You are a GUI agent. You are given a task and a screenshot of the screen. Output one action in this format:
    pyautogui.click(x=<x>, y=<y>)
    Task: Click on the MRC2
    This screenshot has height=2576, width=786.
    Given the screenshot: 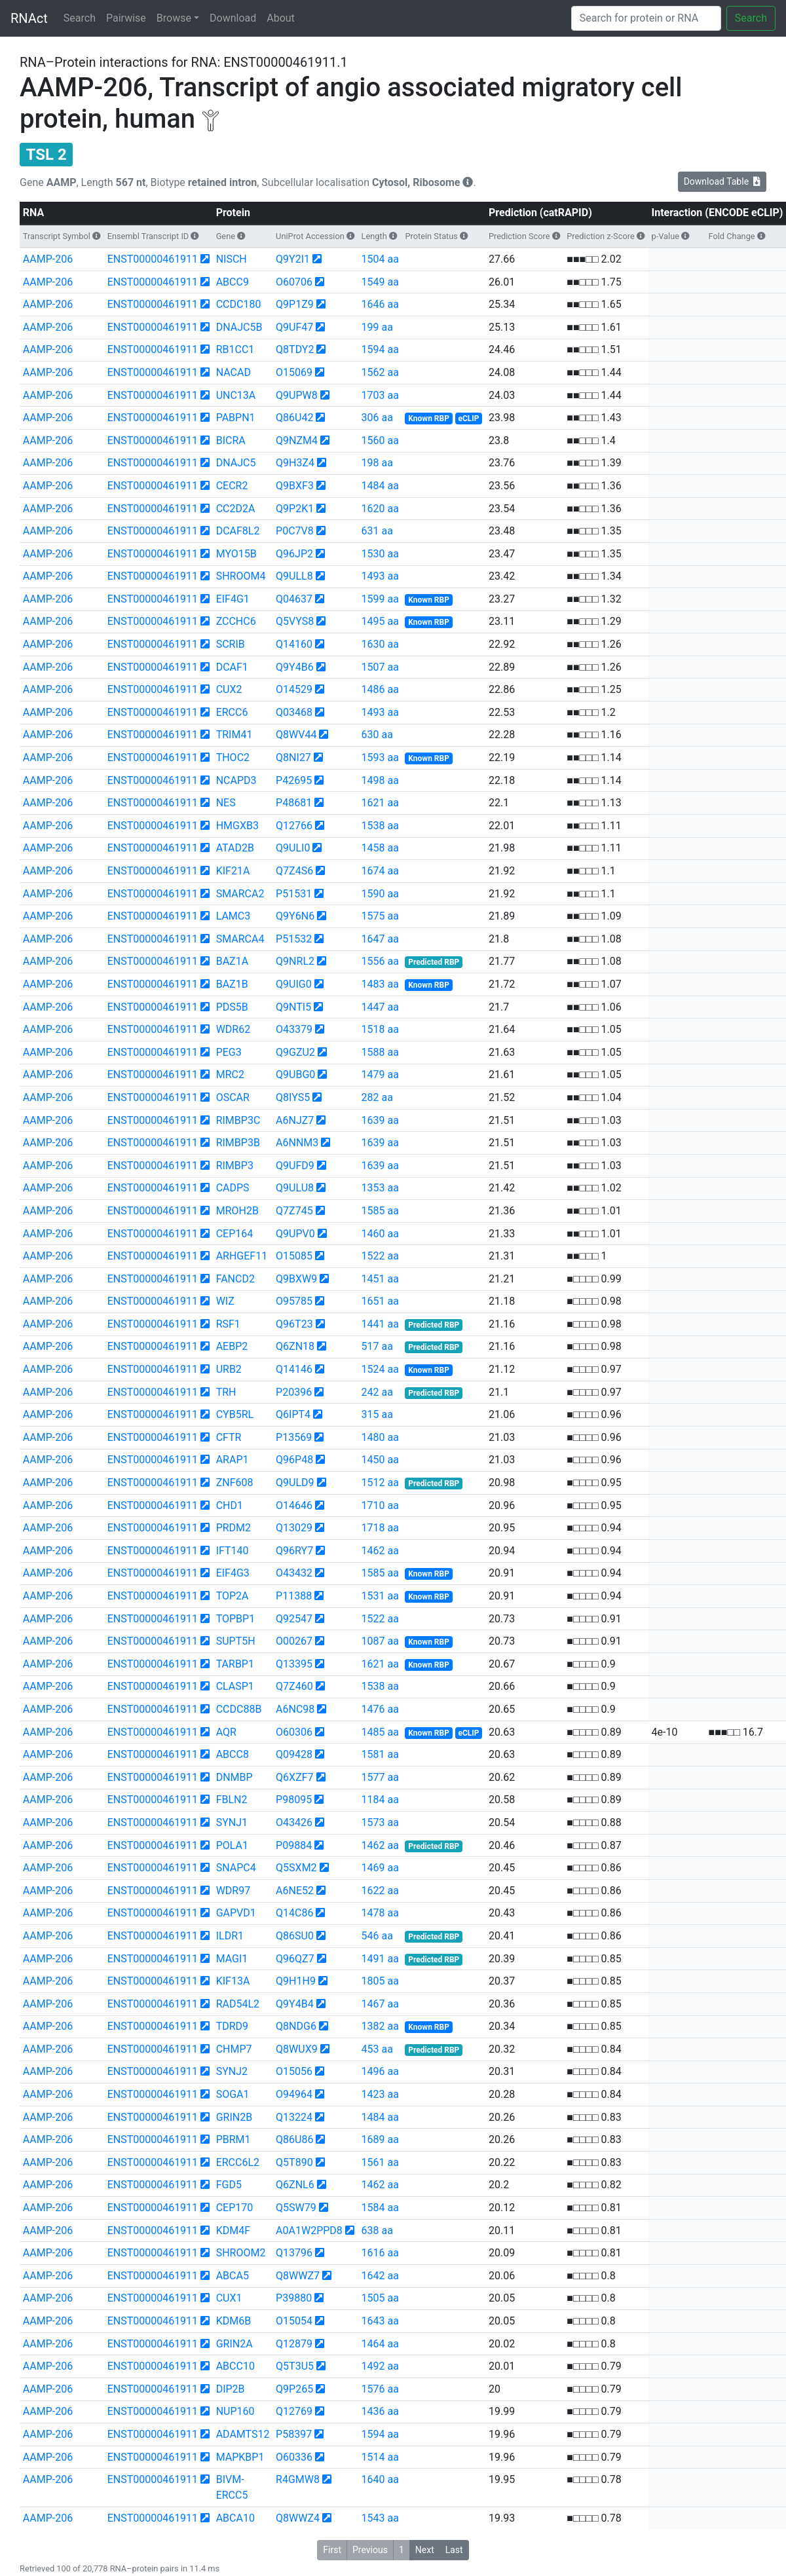 What is the action you would take?
    pyautogui.click(x=230, y=1074)
    